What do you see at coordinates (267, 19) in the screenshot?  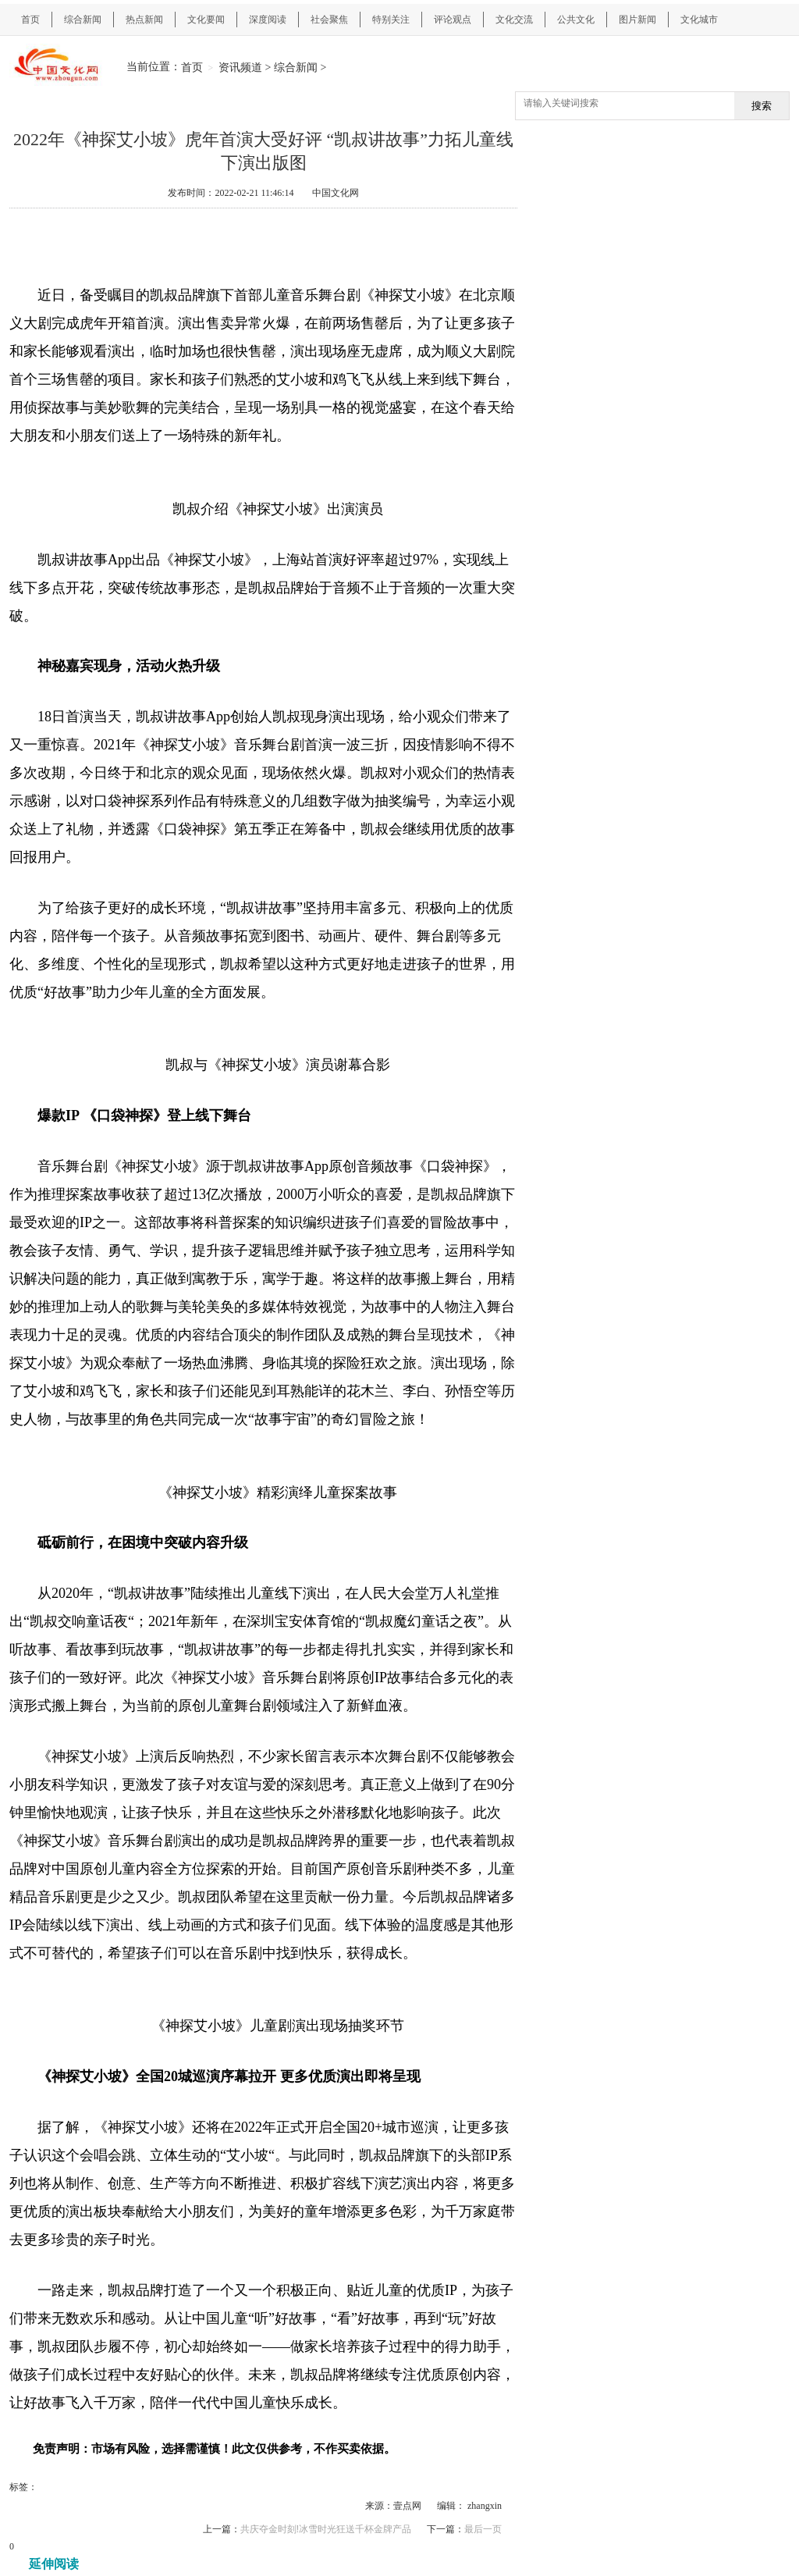 I see `深度阅读` at bounding box center [267, 19].